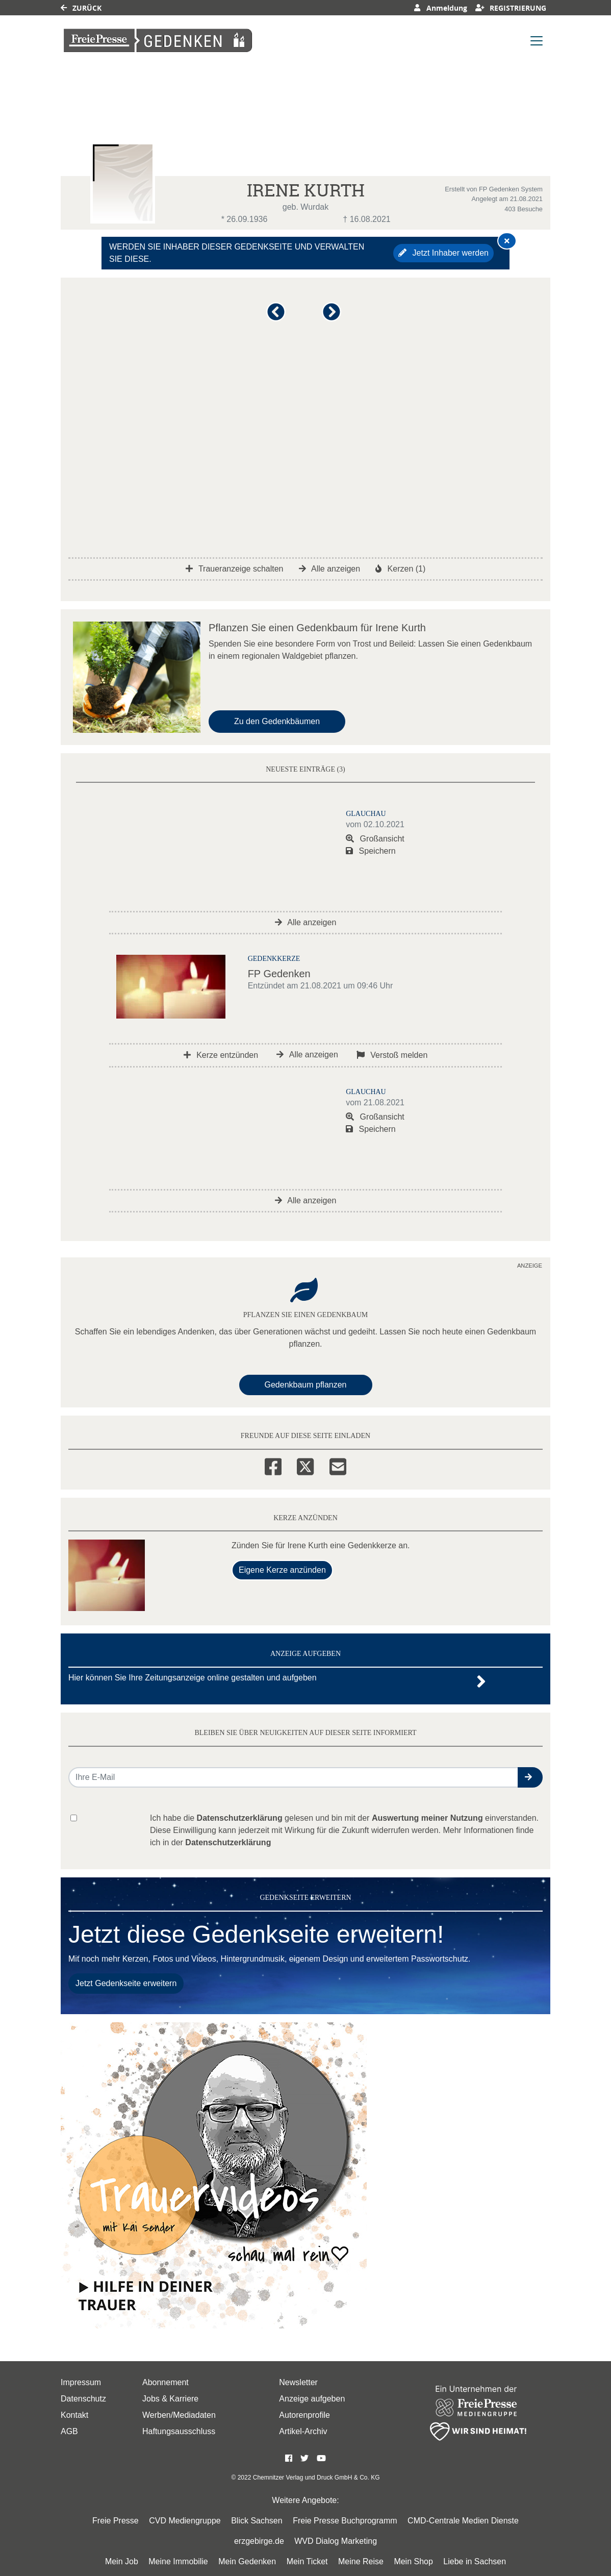 This screenshot has height=2576, width=611. What do you see at coordinates (178, 2561) in the screenshot?
I see `Meine Immobilie` at bounding box center [178, 2561].